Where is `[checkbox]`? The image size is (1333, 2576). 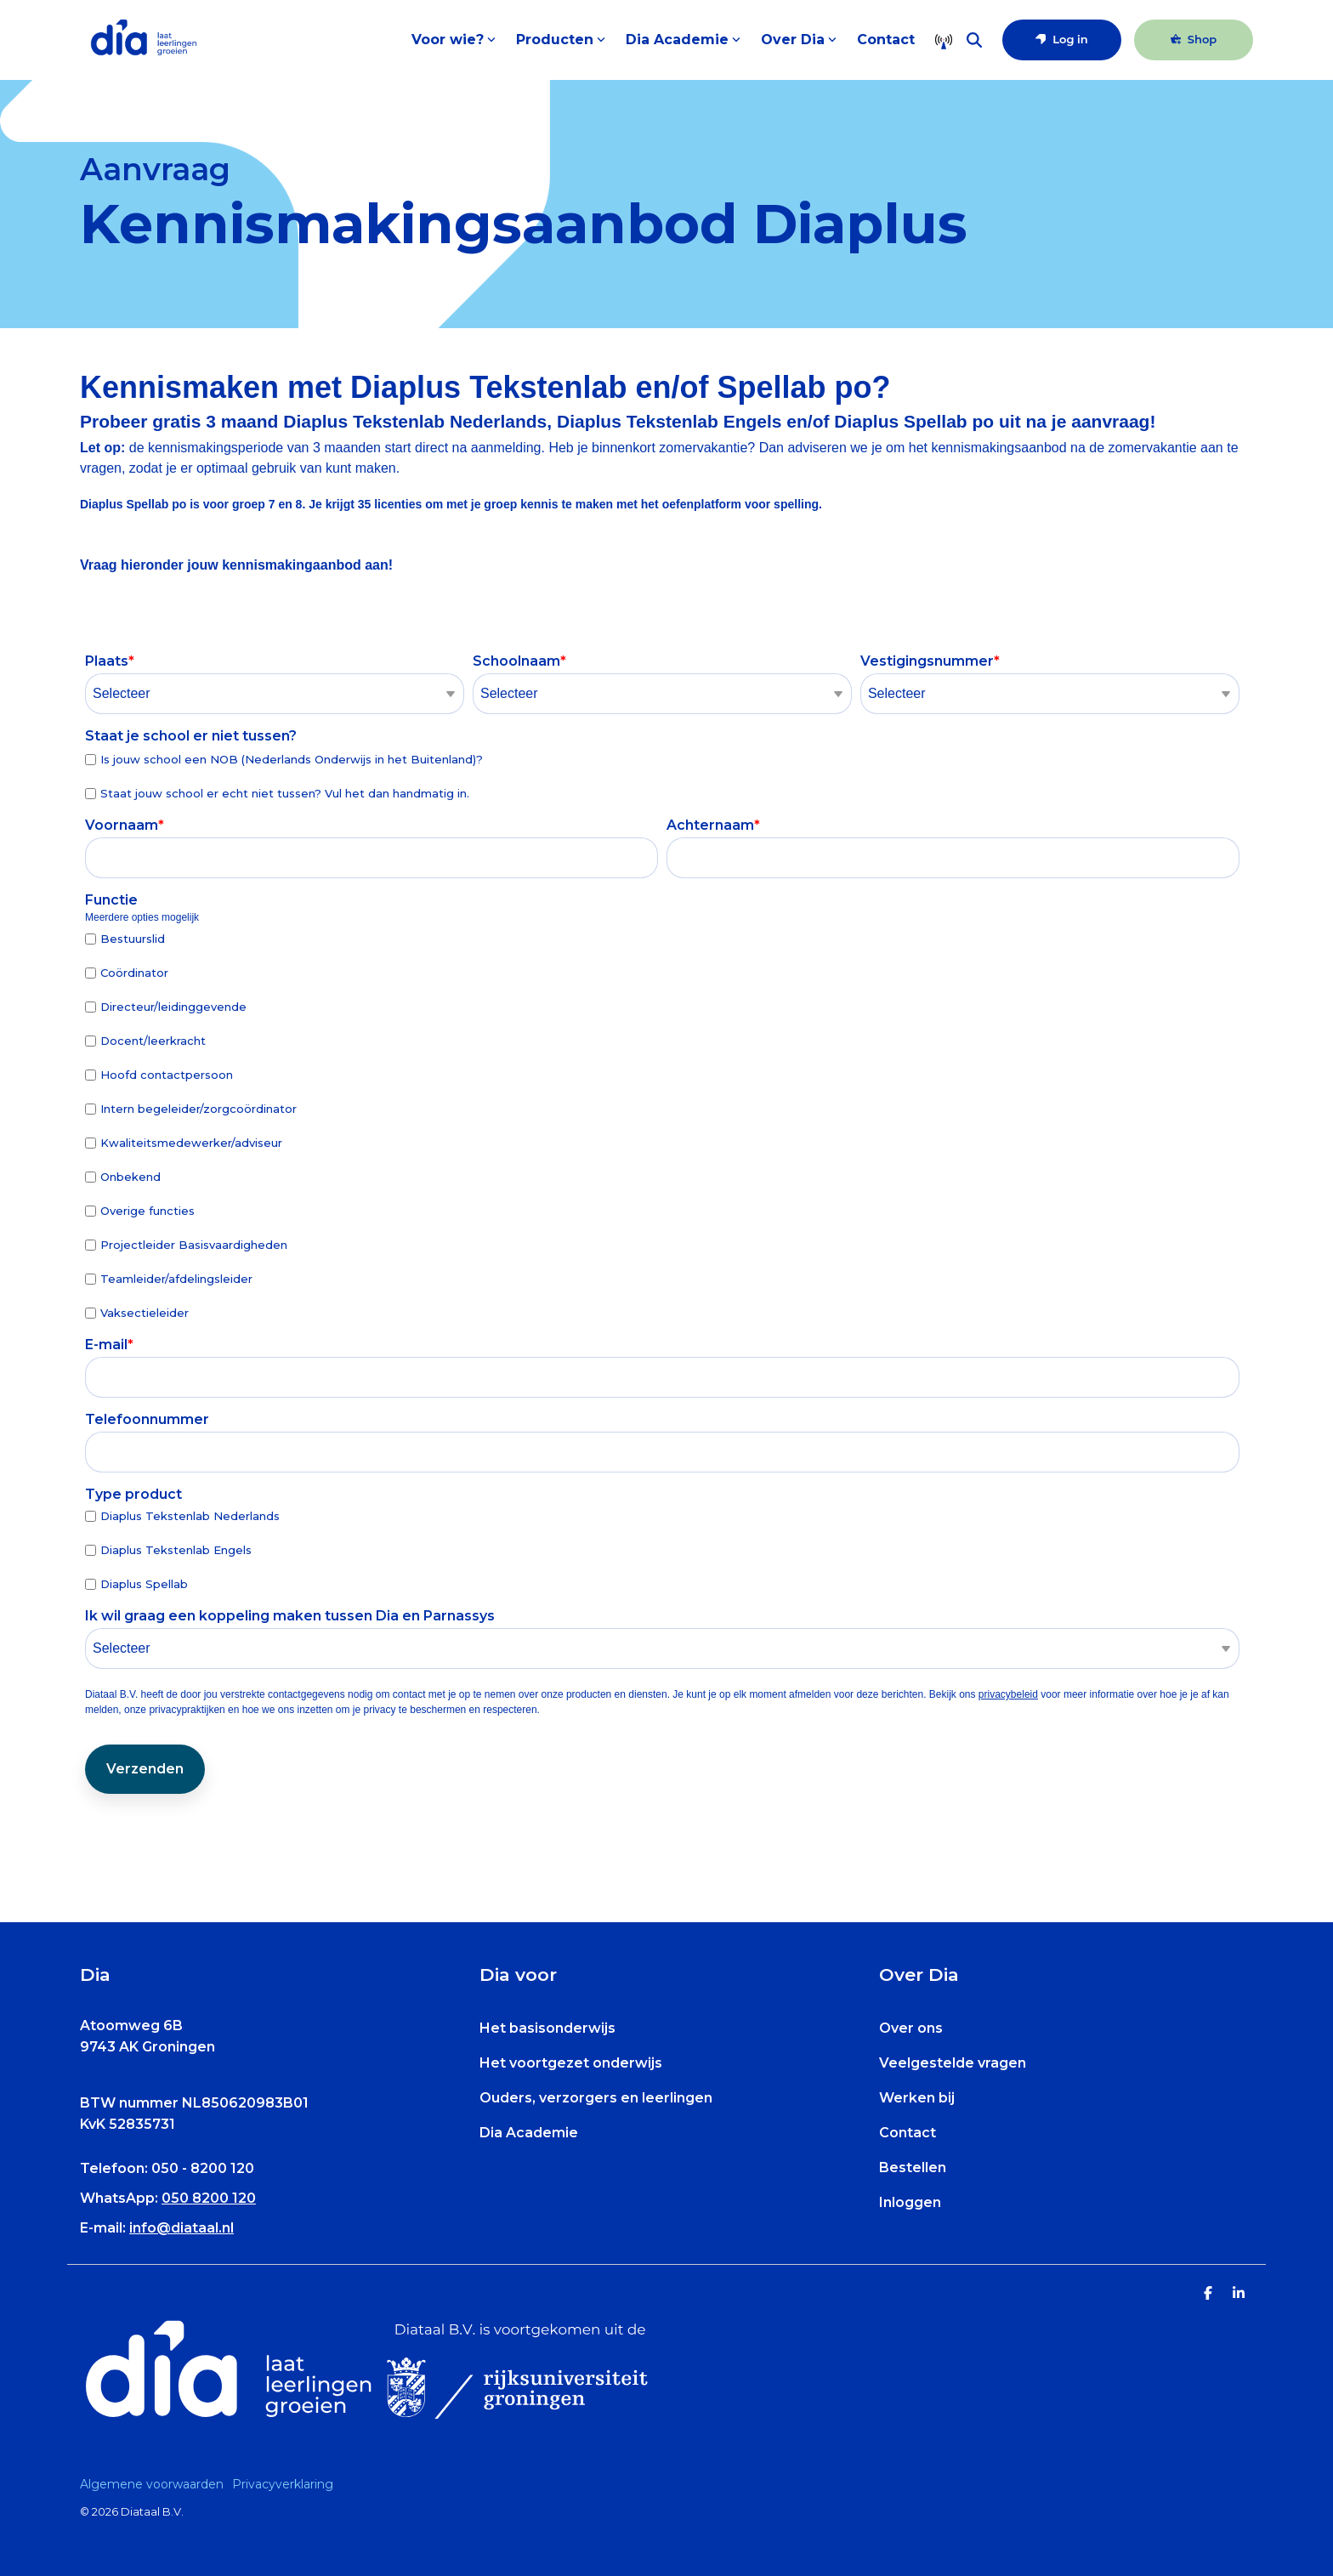 [checkbox] is located at coordinates (662, 775).